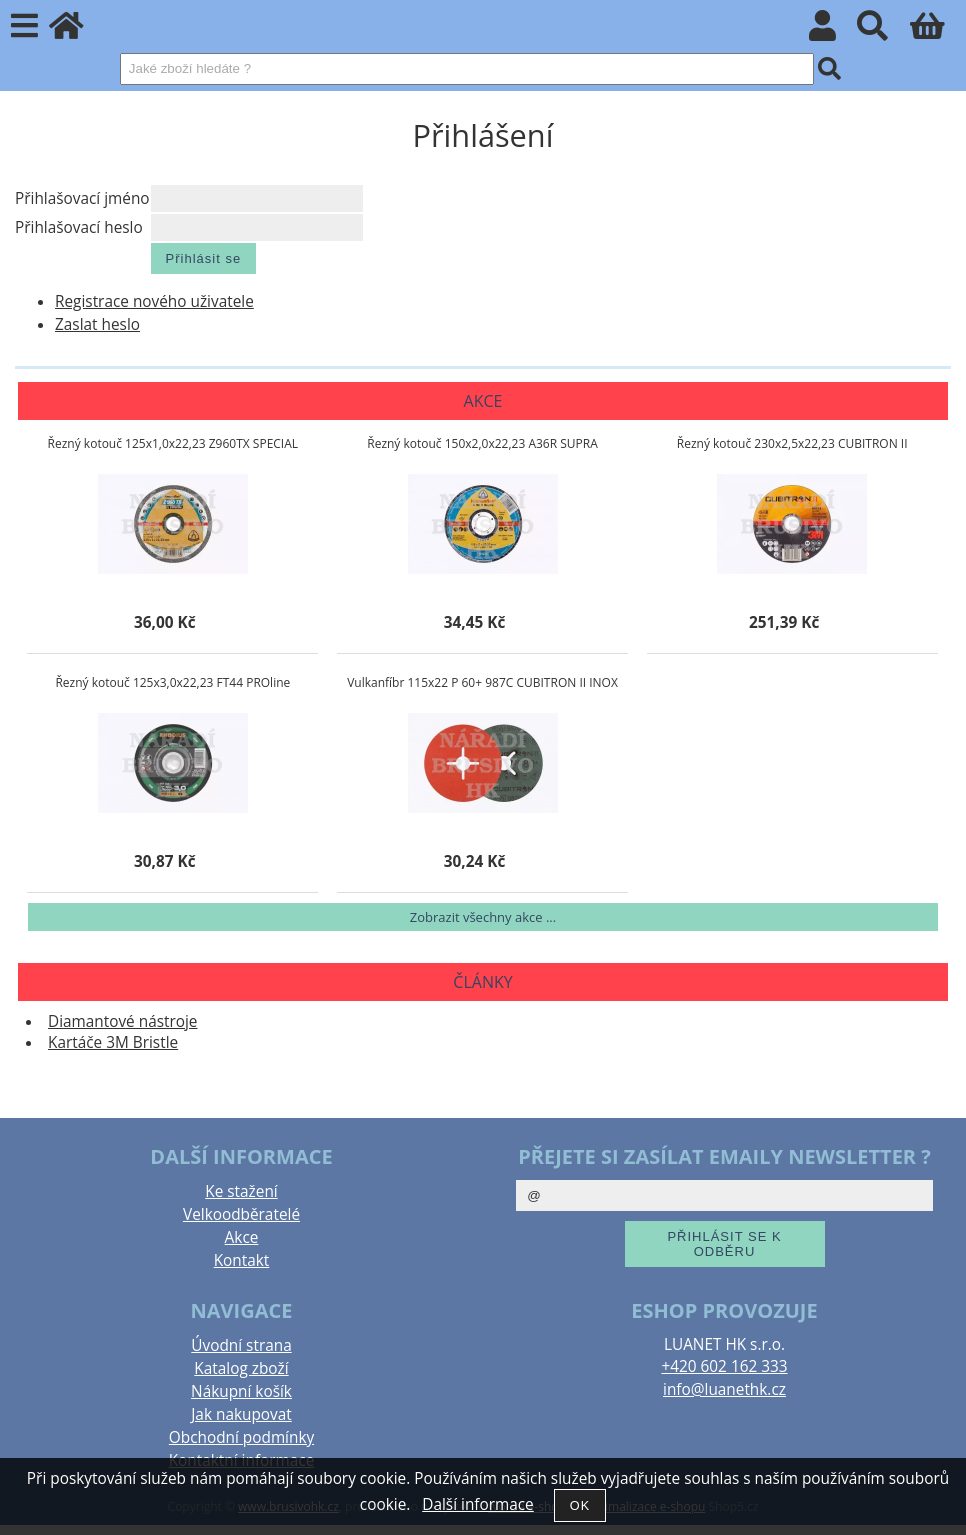 The width and height of the screenshot is (966, 1535). I want to click on Ke stažení, so click(241, 1191).